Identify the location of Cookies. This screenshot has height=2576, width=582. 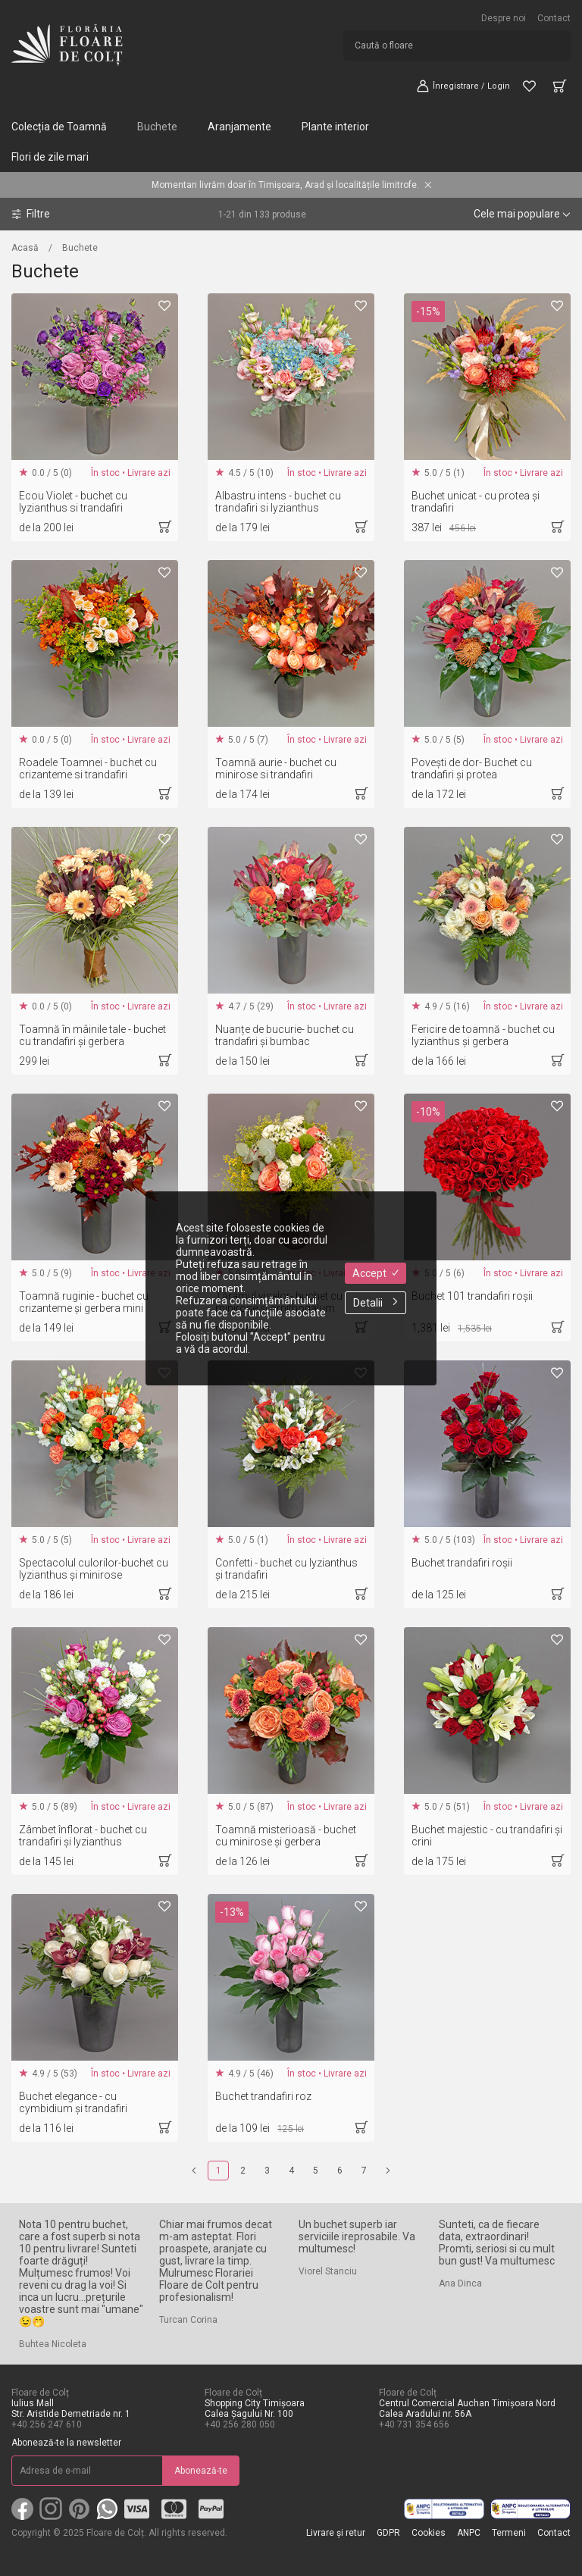
(428, 2532).